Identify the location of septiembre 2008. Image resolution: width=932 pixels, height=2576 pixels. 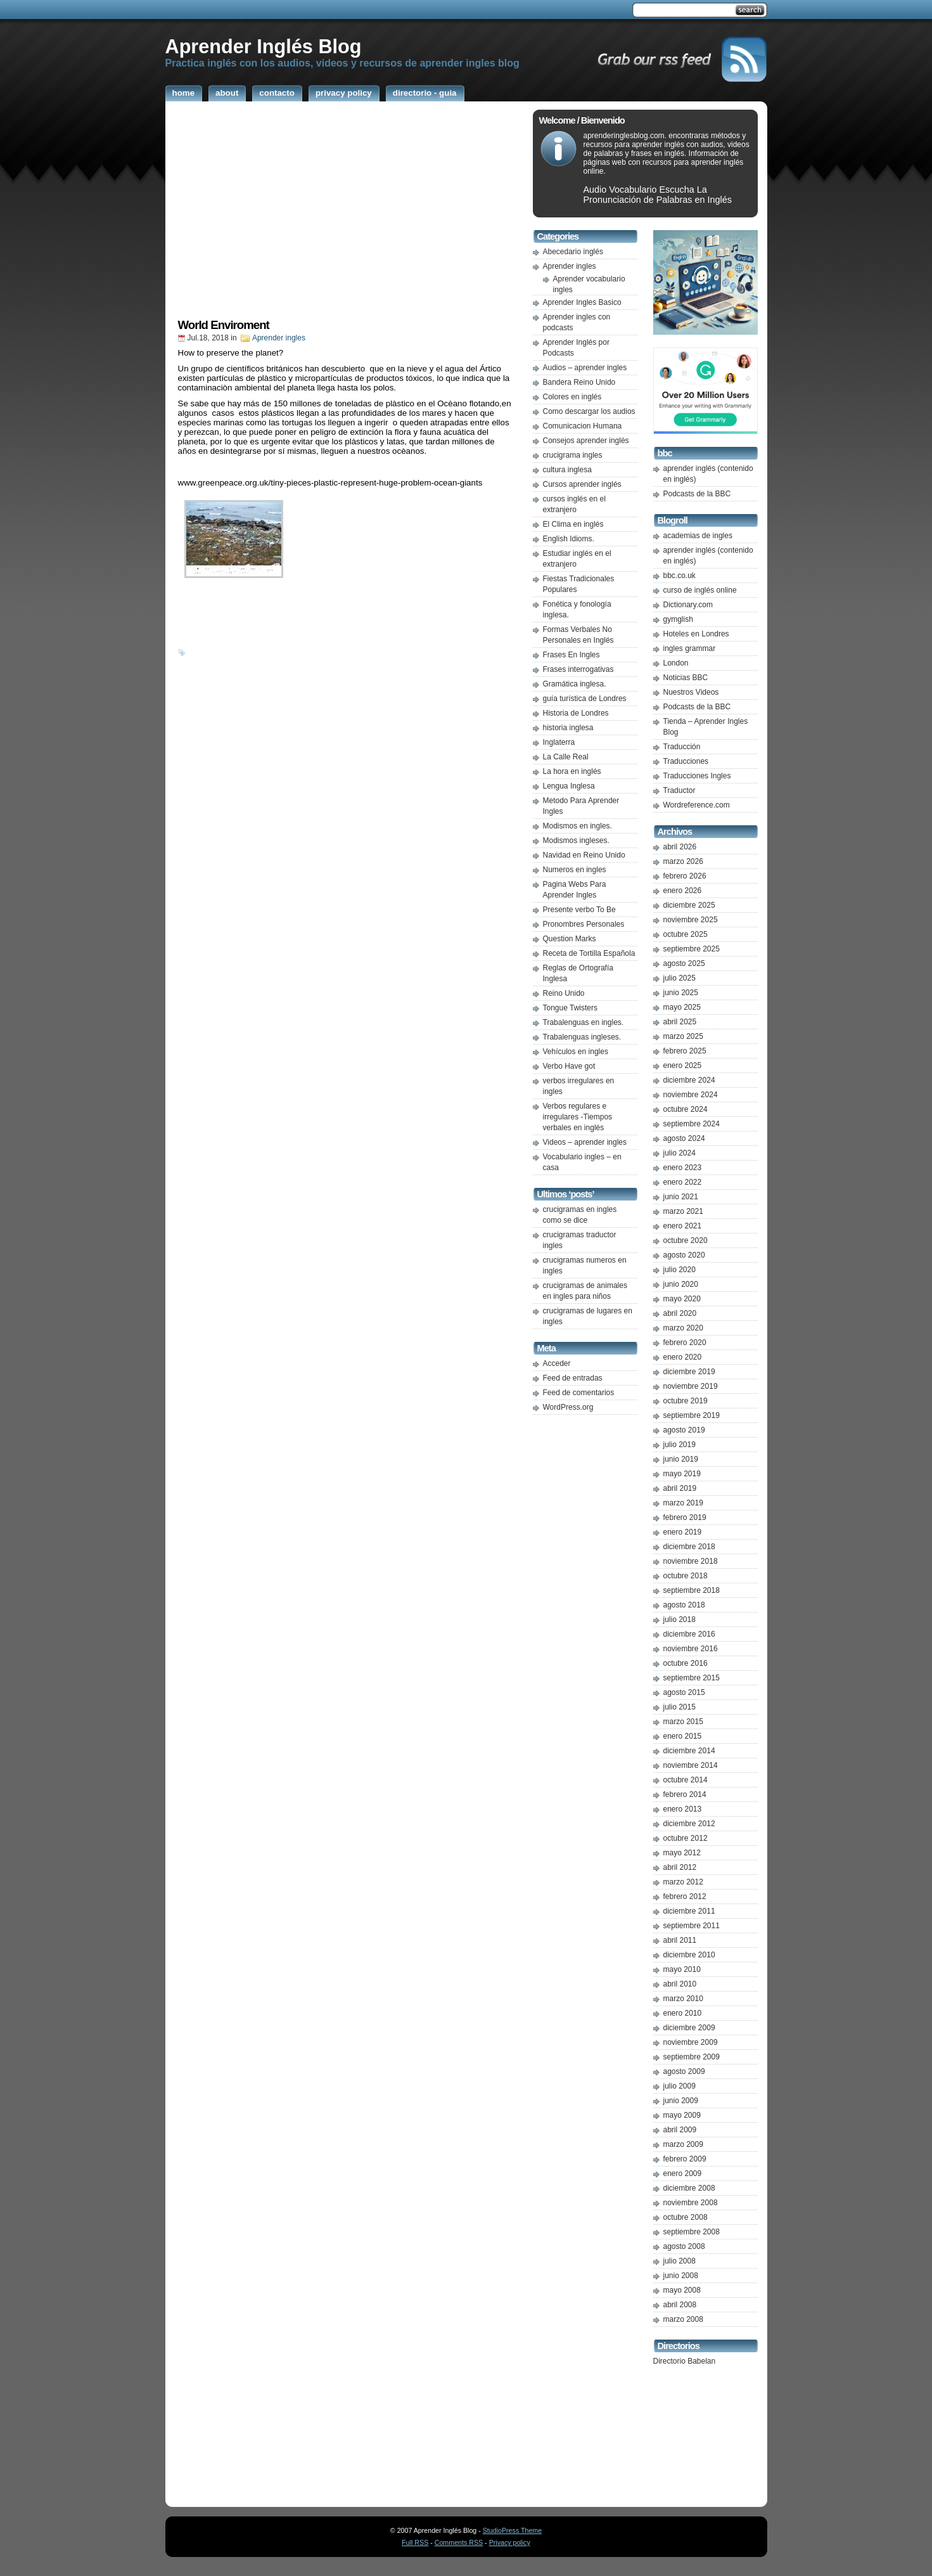
(691, 2231).